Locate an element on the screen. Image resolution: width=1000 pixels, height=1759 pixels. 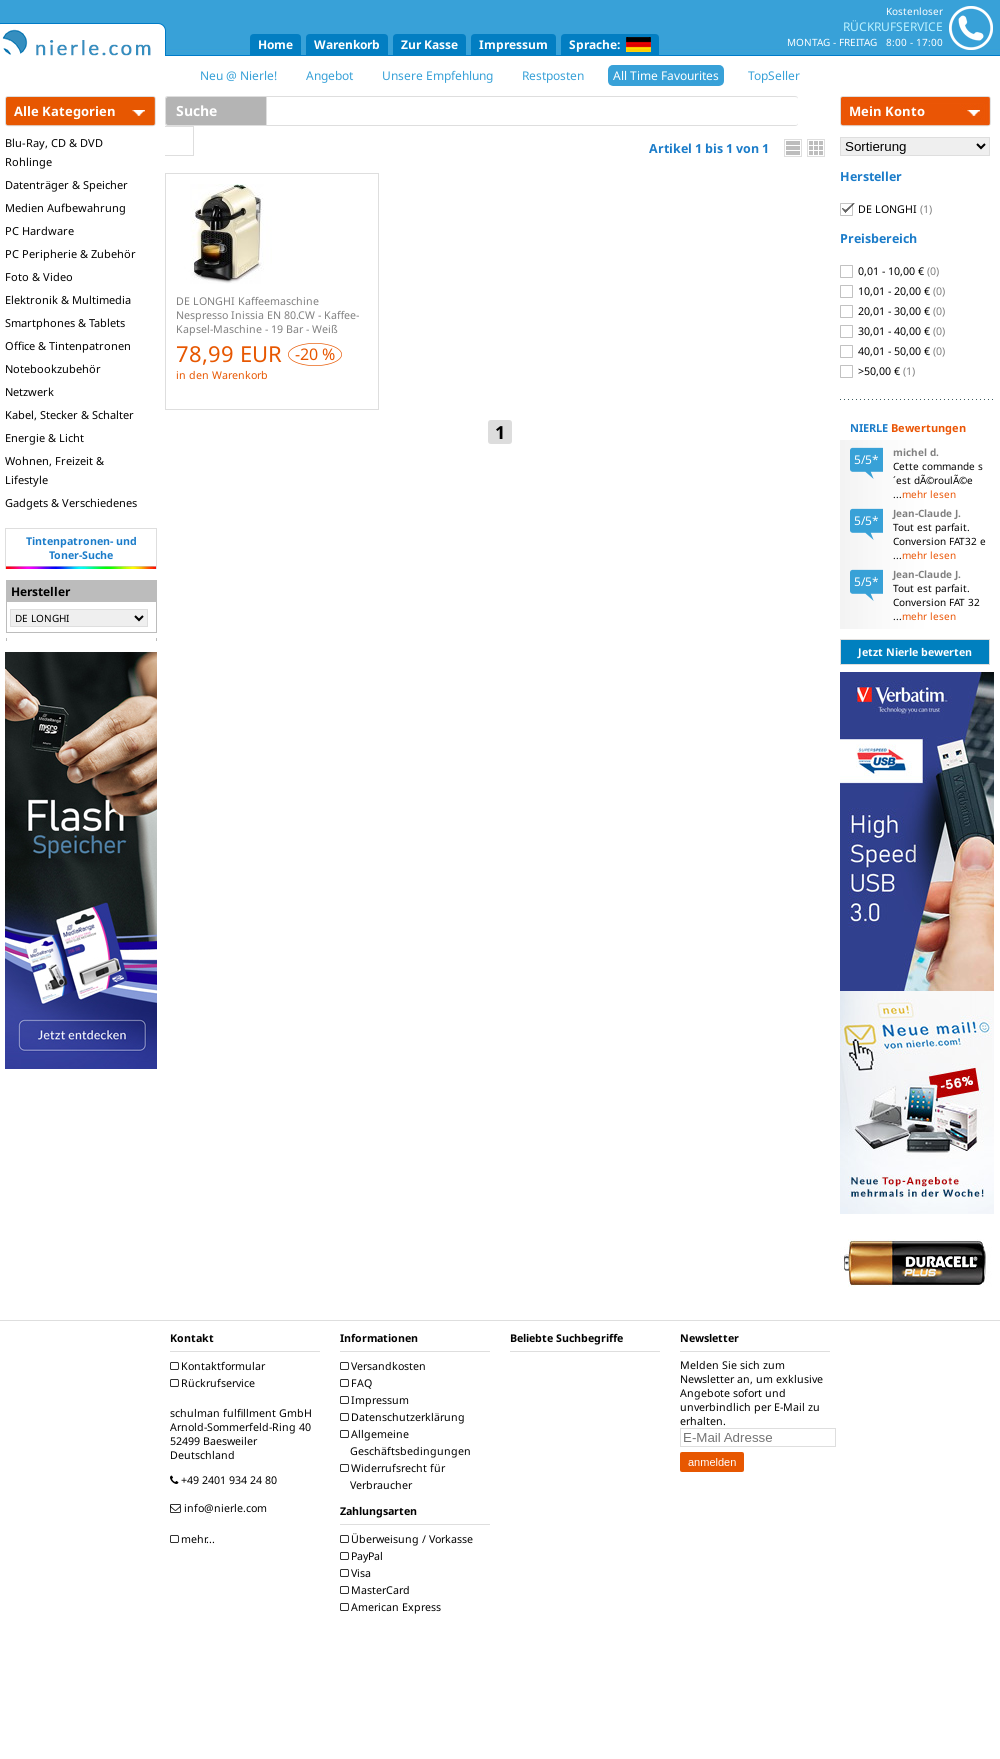
info@nierle.com is located at coordinates (221, 1508).